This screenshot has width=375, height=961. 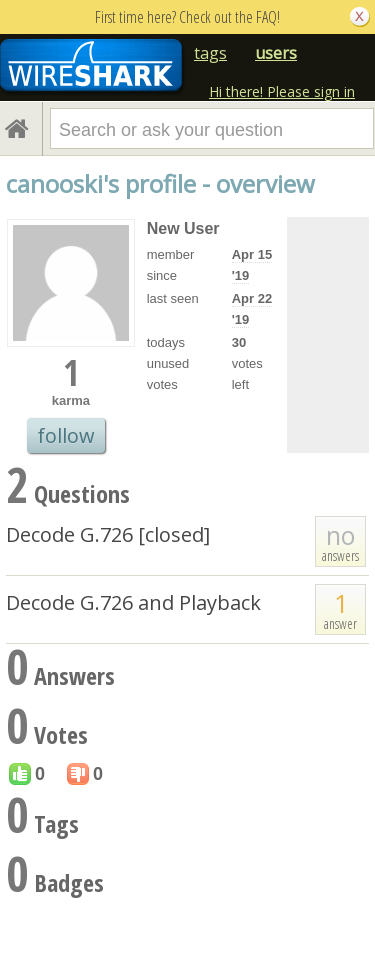 I want to click on Hi there! Please sign in, so click(x=282, y=91).